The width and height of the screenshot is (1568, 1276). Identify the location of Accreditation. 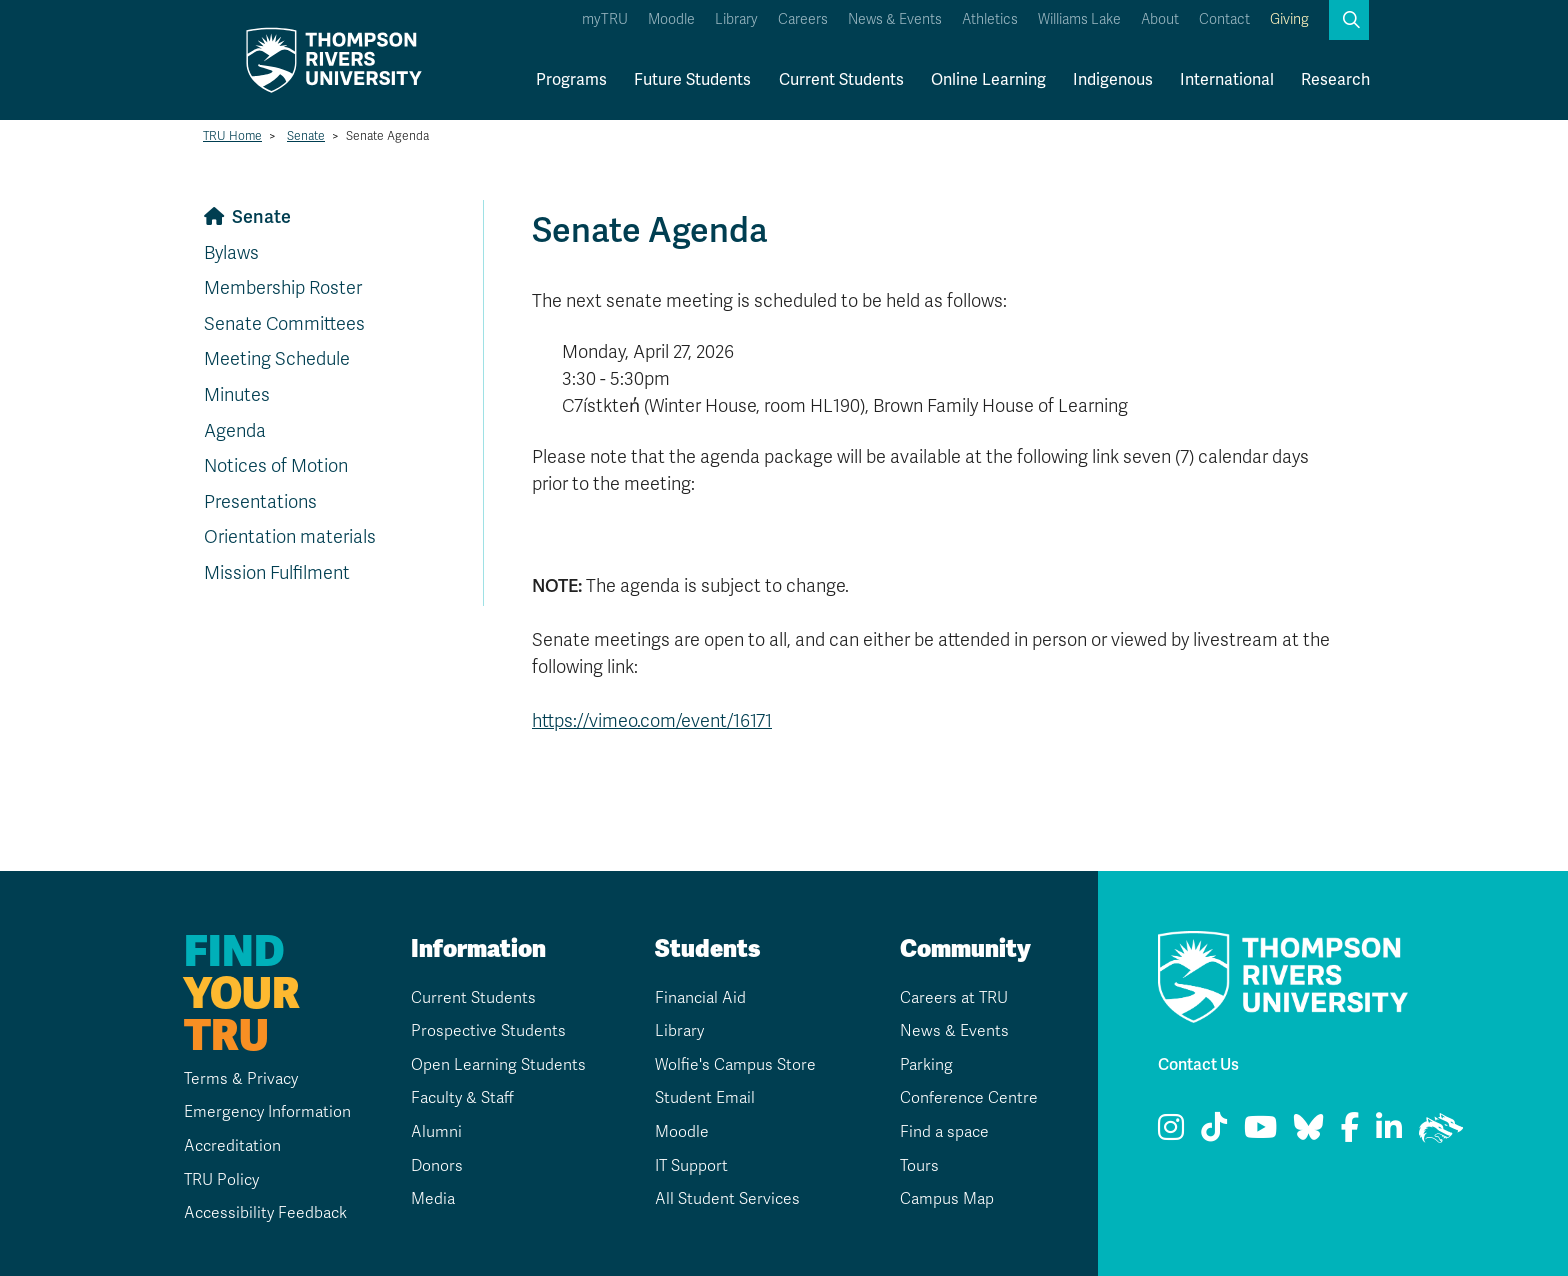
(230, 1146).